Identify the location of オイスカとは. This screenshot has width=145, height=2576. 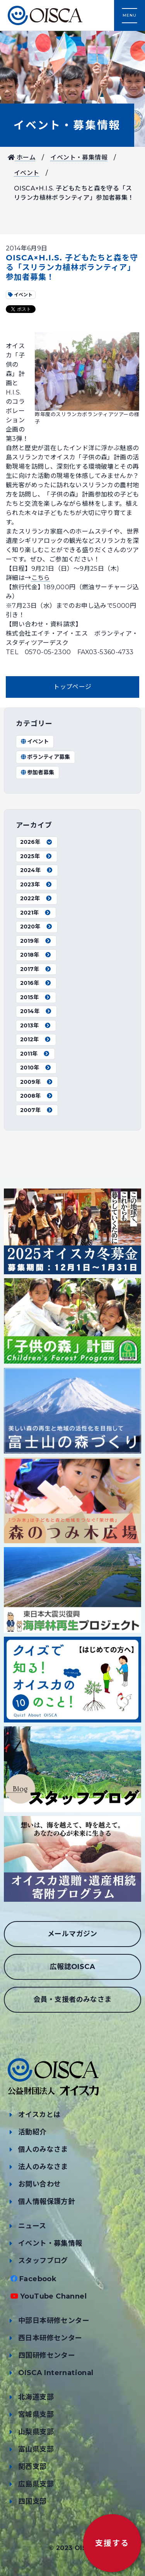
(39, 2114).